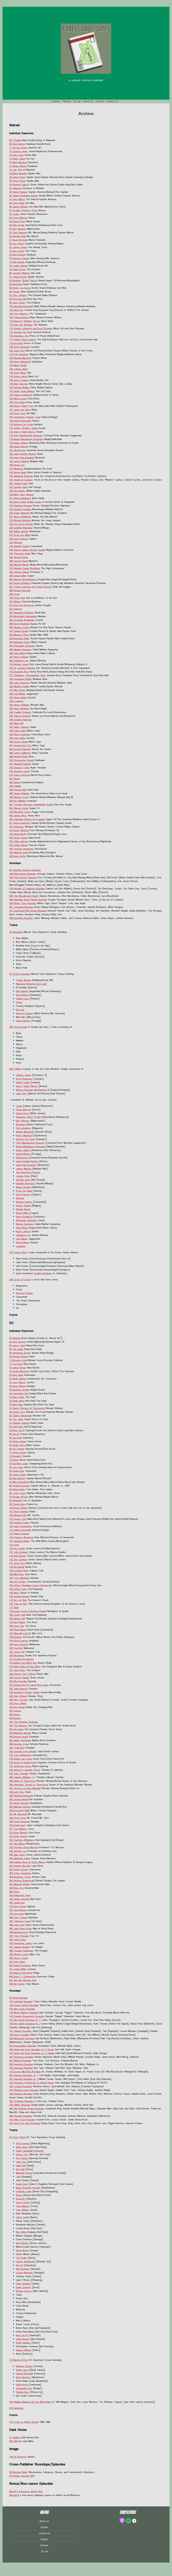  What do you see at coordinates (16, 723) in the screenshot?
I see `346 Maria Hill` at bounding box center [16, 723].